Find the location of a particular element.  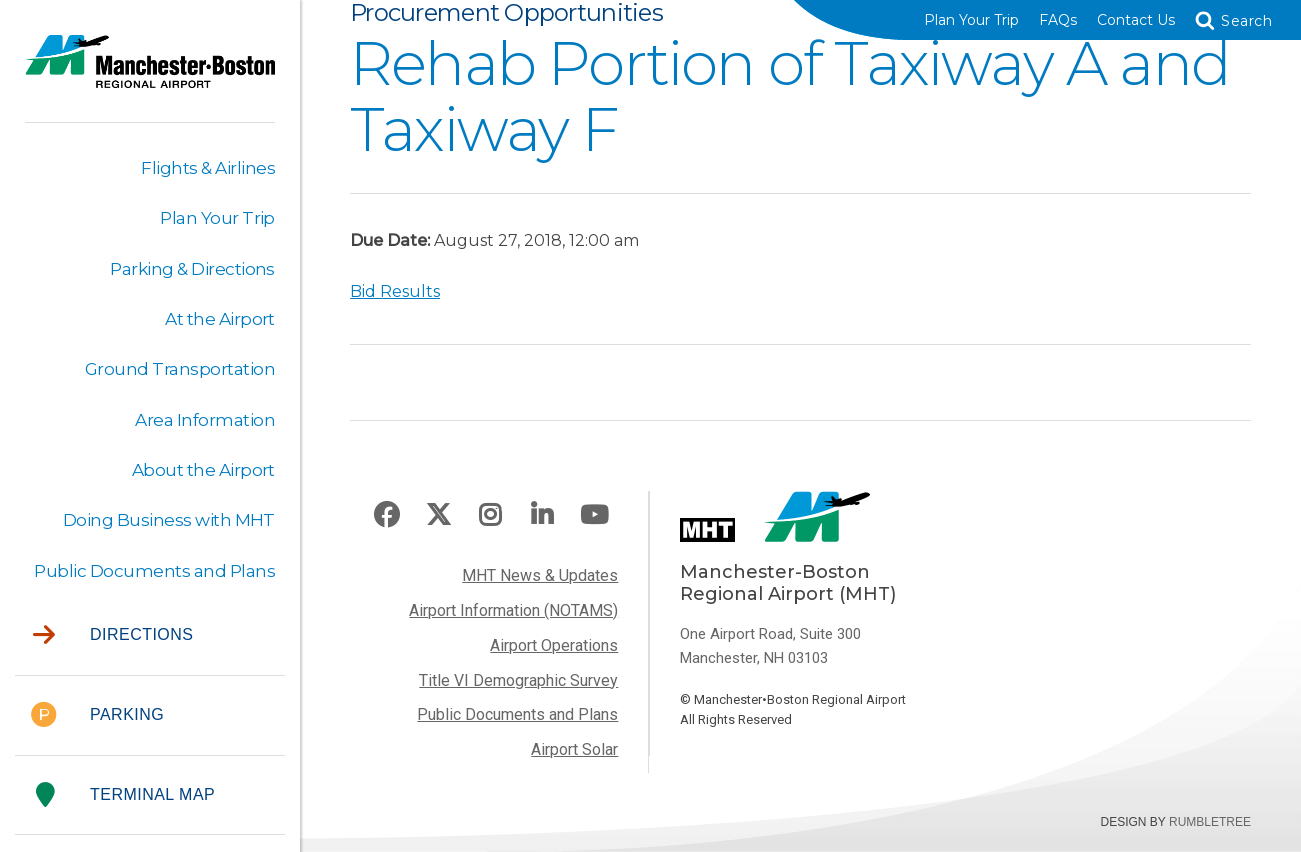

Doing Business with MHT [button] is located at coordinates (169, 520).